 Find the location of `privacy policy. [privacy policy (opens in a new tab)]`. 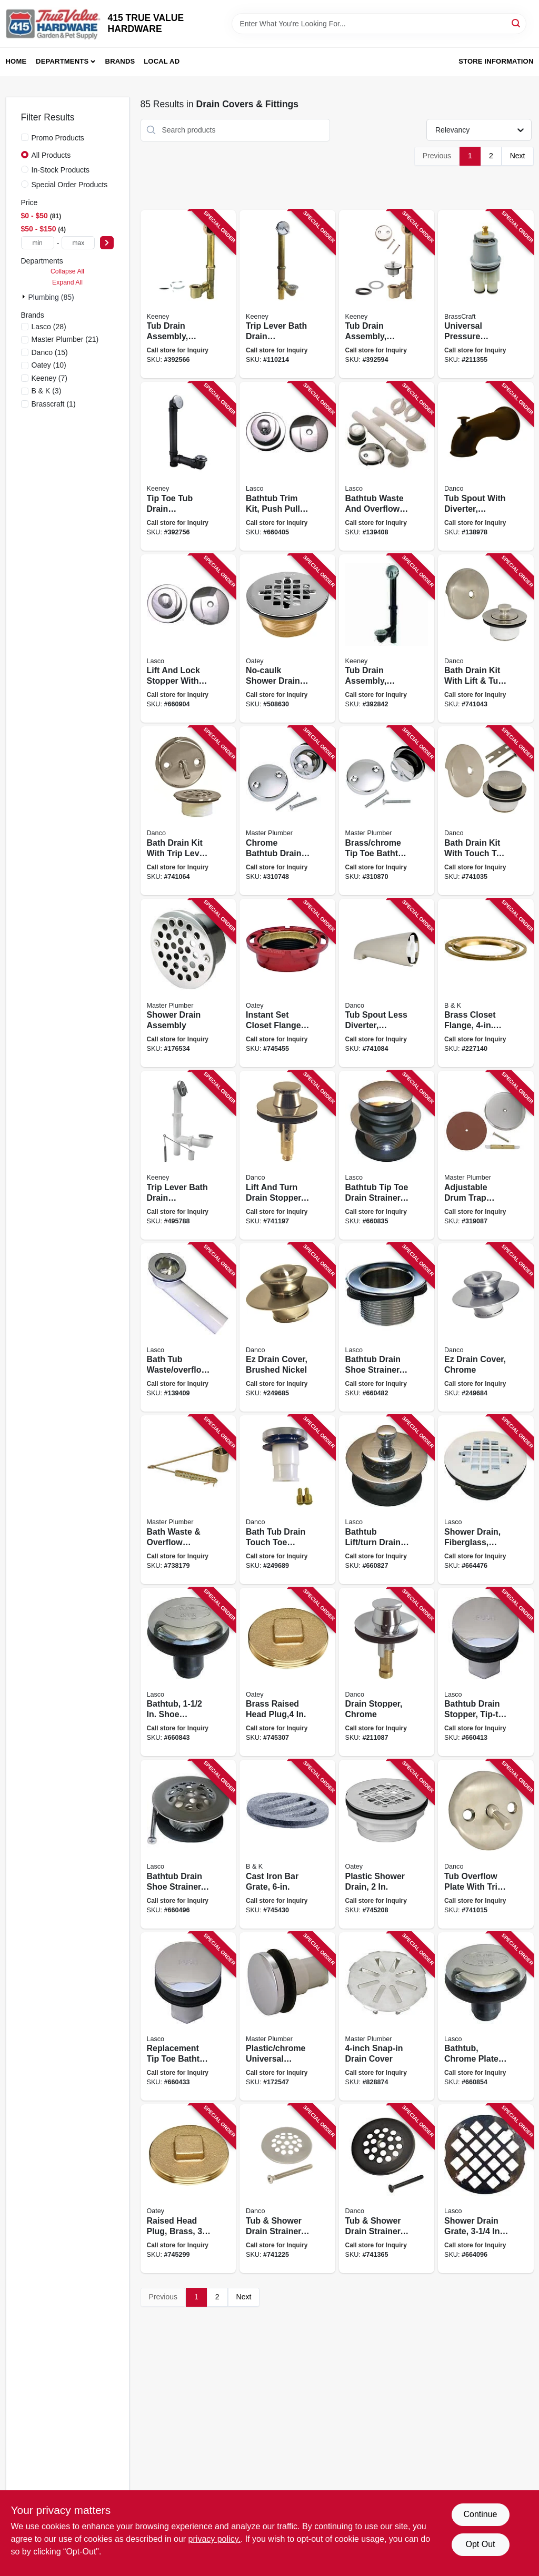

privacy policy. [privacy policy (opens in a new tab)] is located at coordinates (214, 2538).